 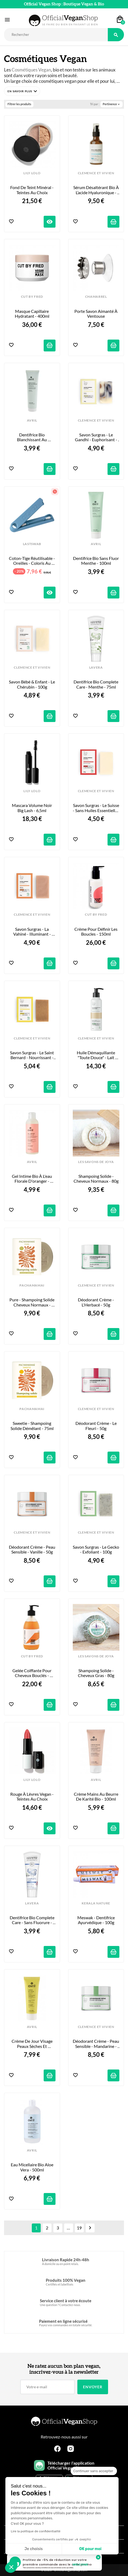 I want to click on 19, so click(x=79, y=2227).